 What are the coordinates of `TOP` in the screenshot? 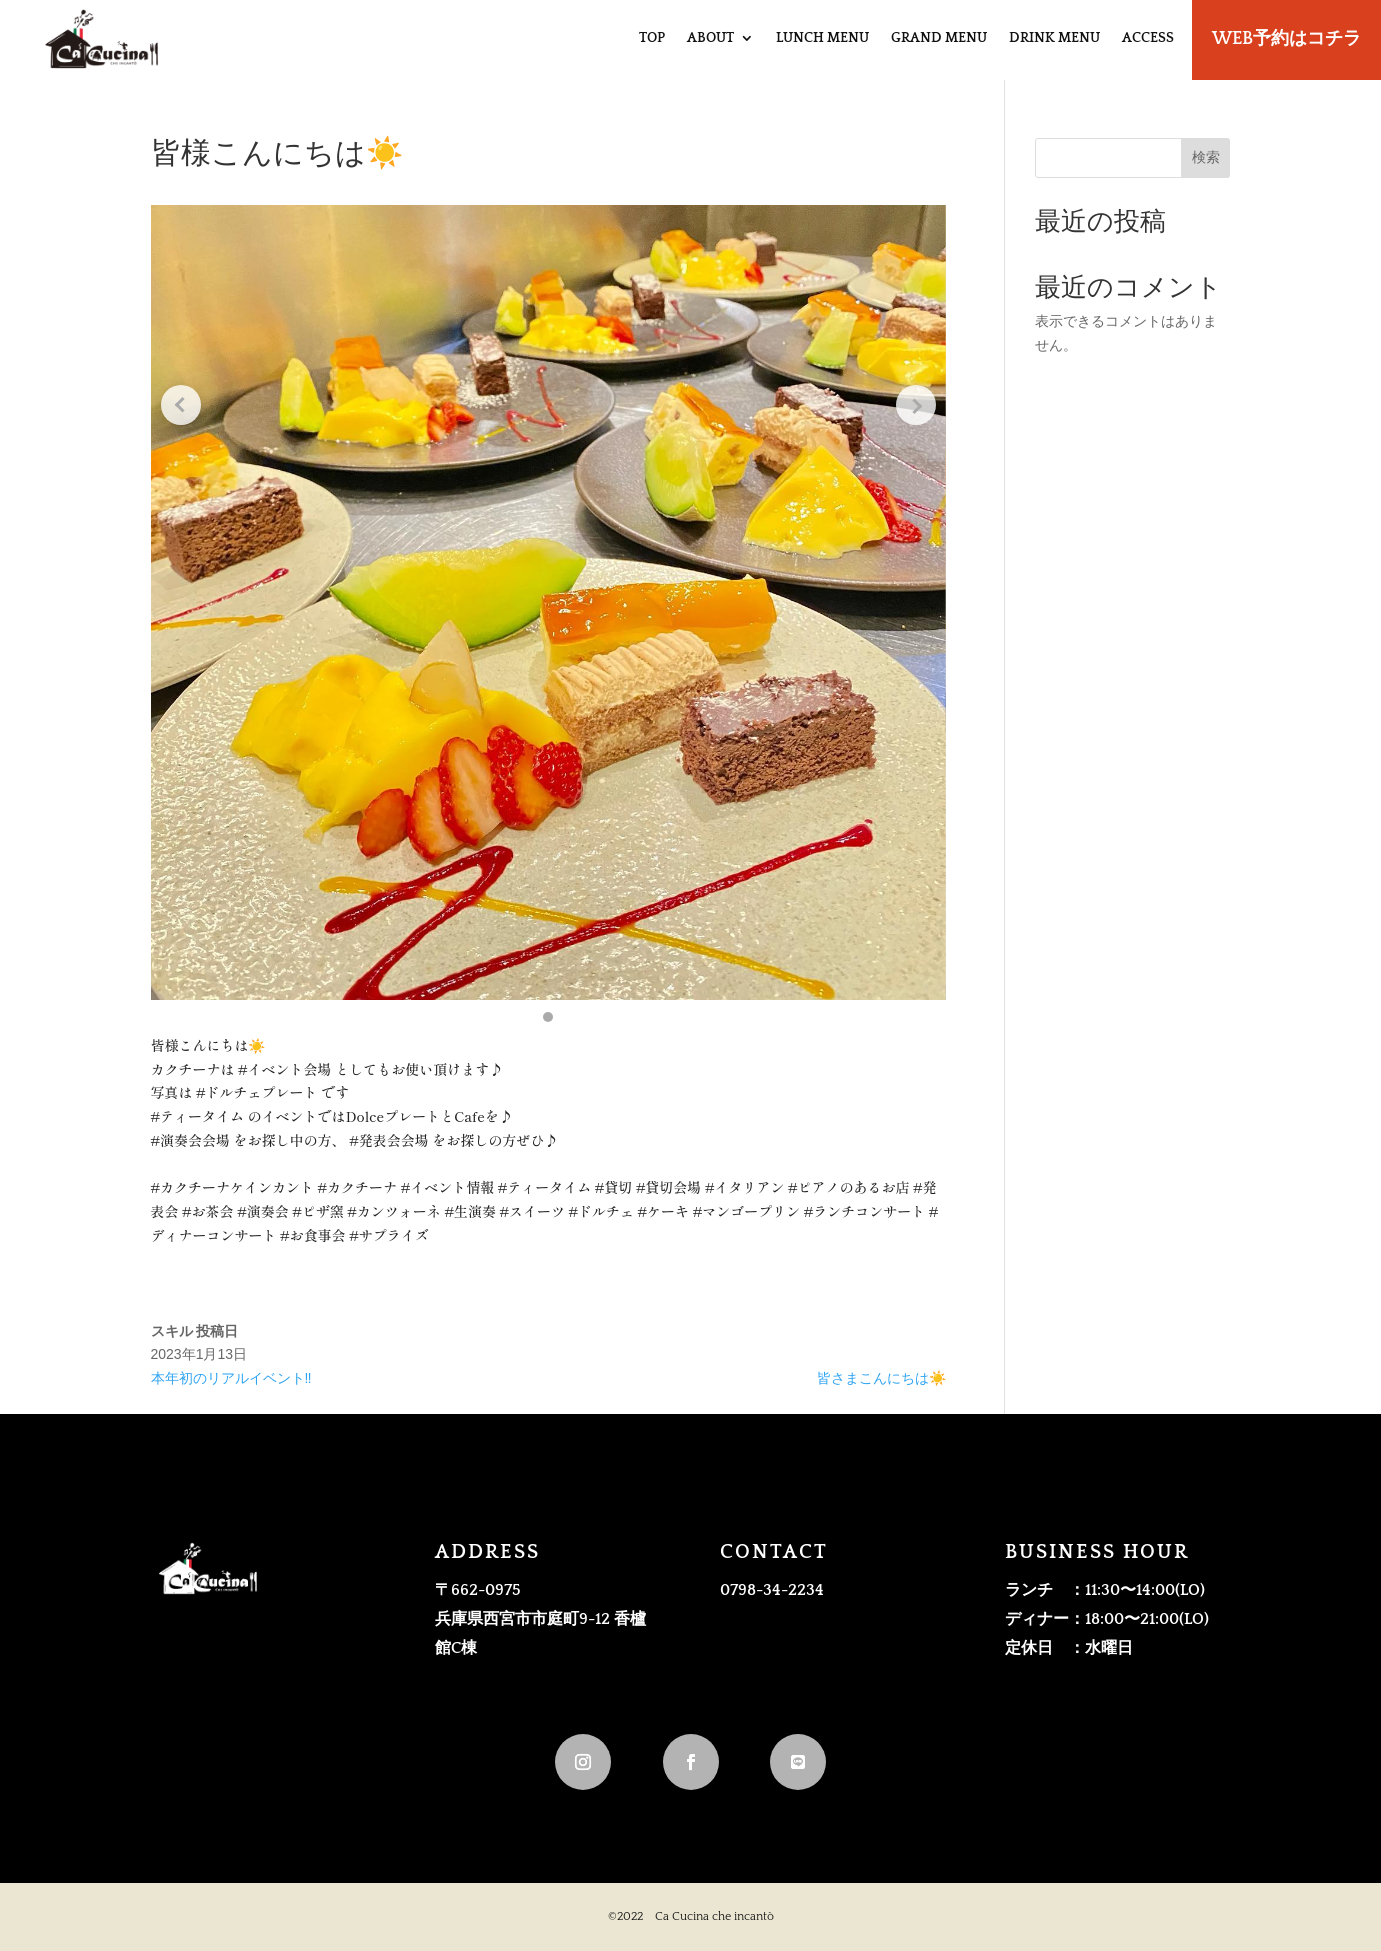 It's located at (652, 38).